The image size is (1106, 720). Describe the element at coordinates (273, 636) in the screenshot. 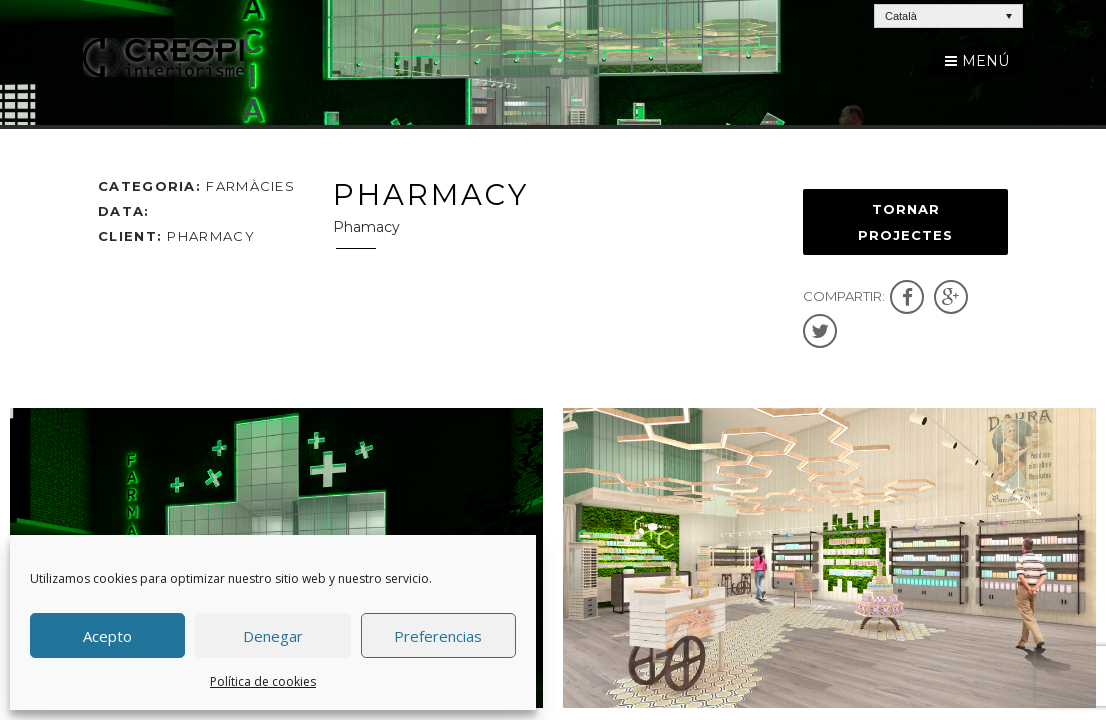

I see `Denegar` at that location.